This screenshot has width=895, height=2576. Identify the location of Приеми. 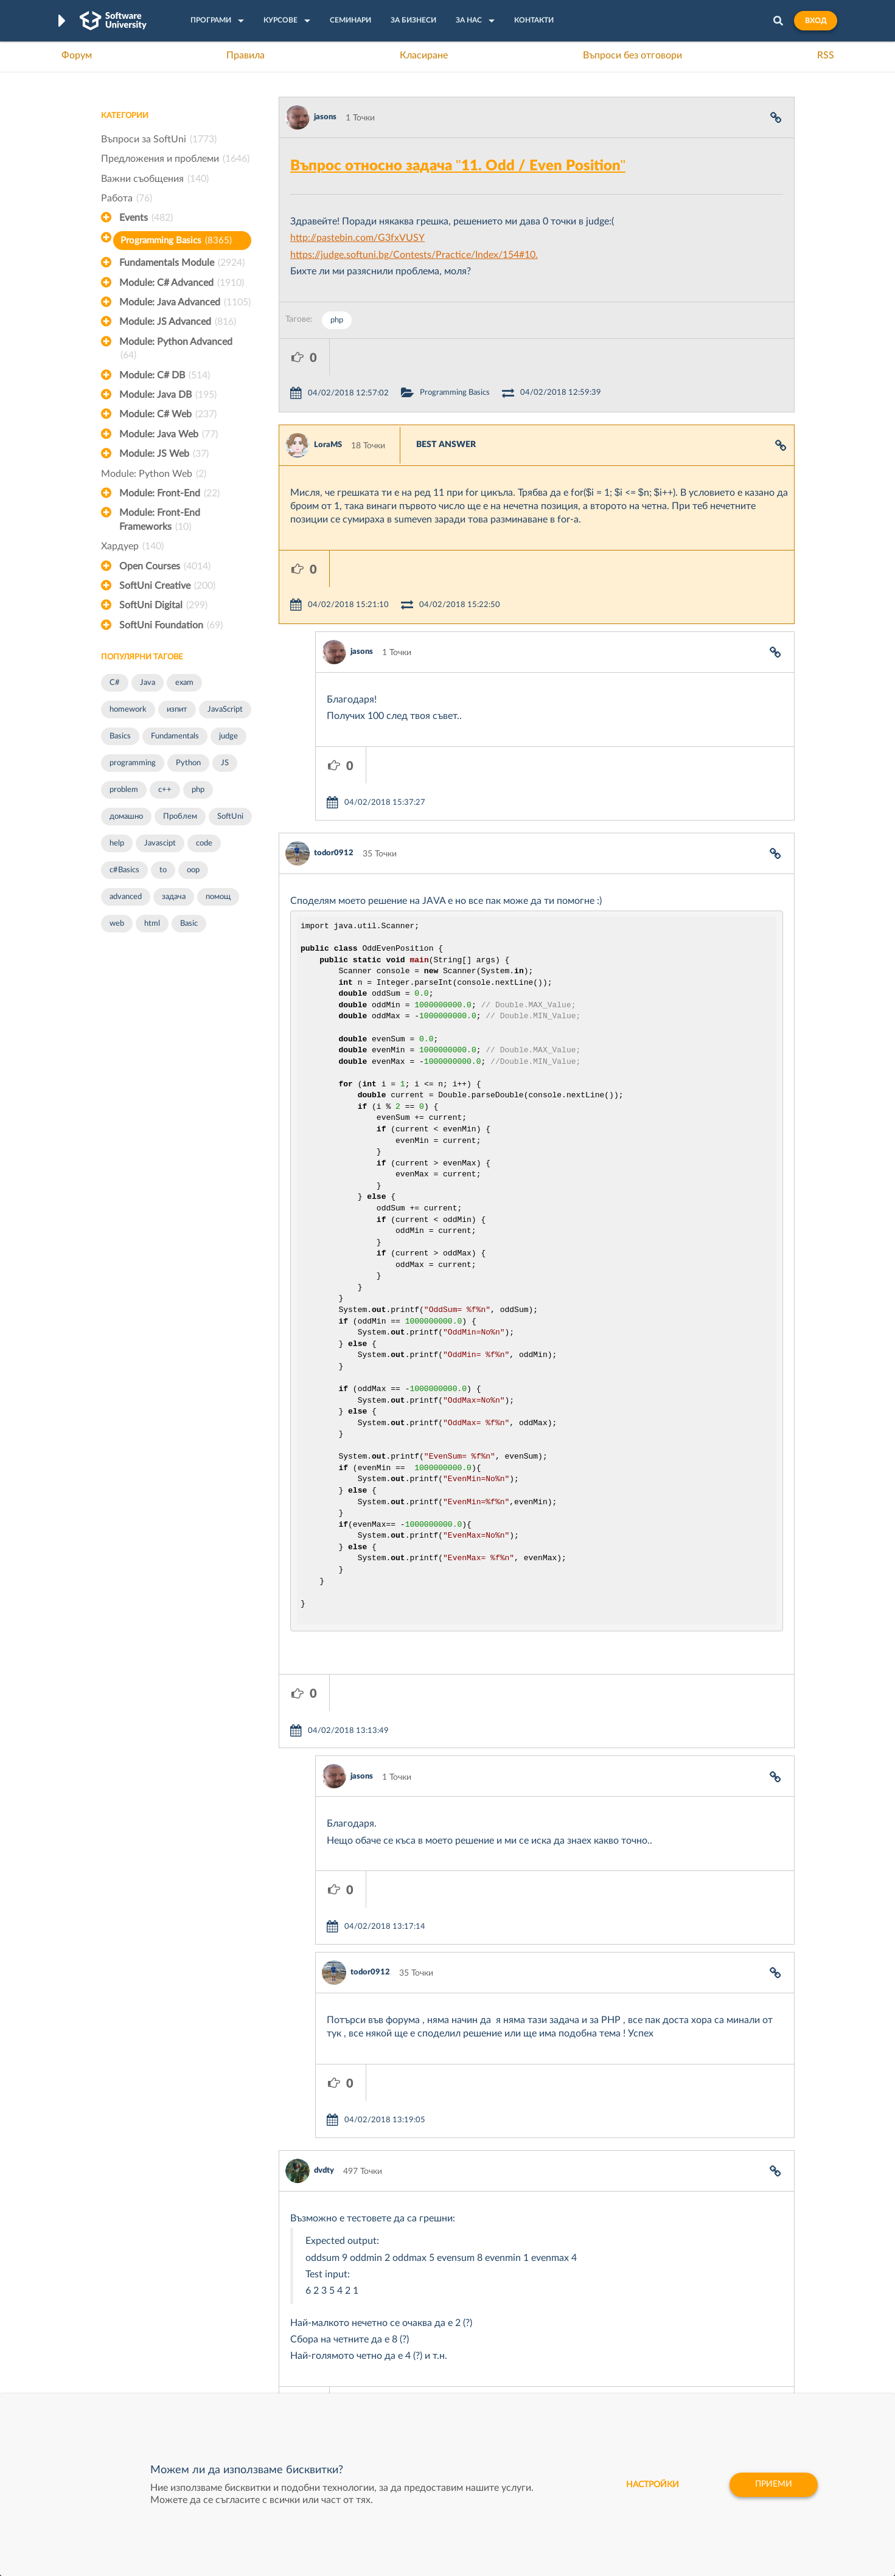
(773, 2485).